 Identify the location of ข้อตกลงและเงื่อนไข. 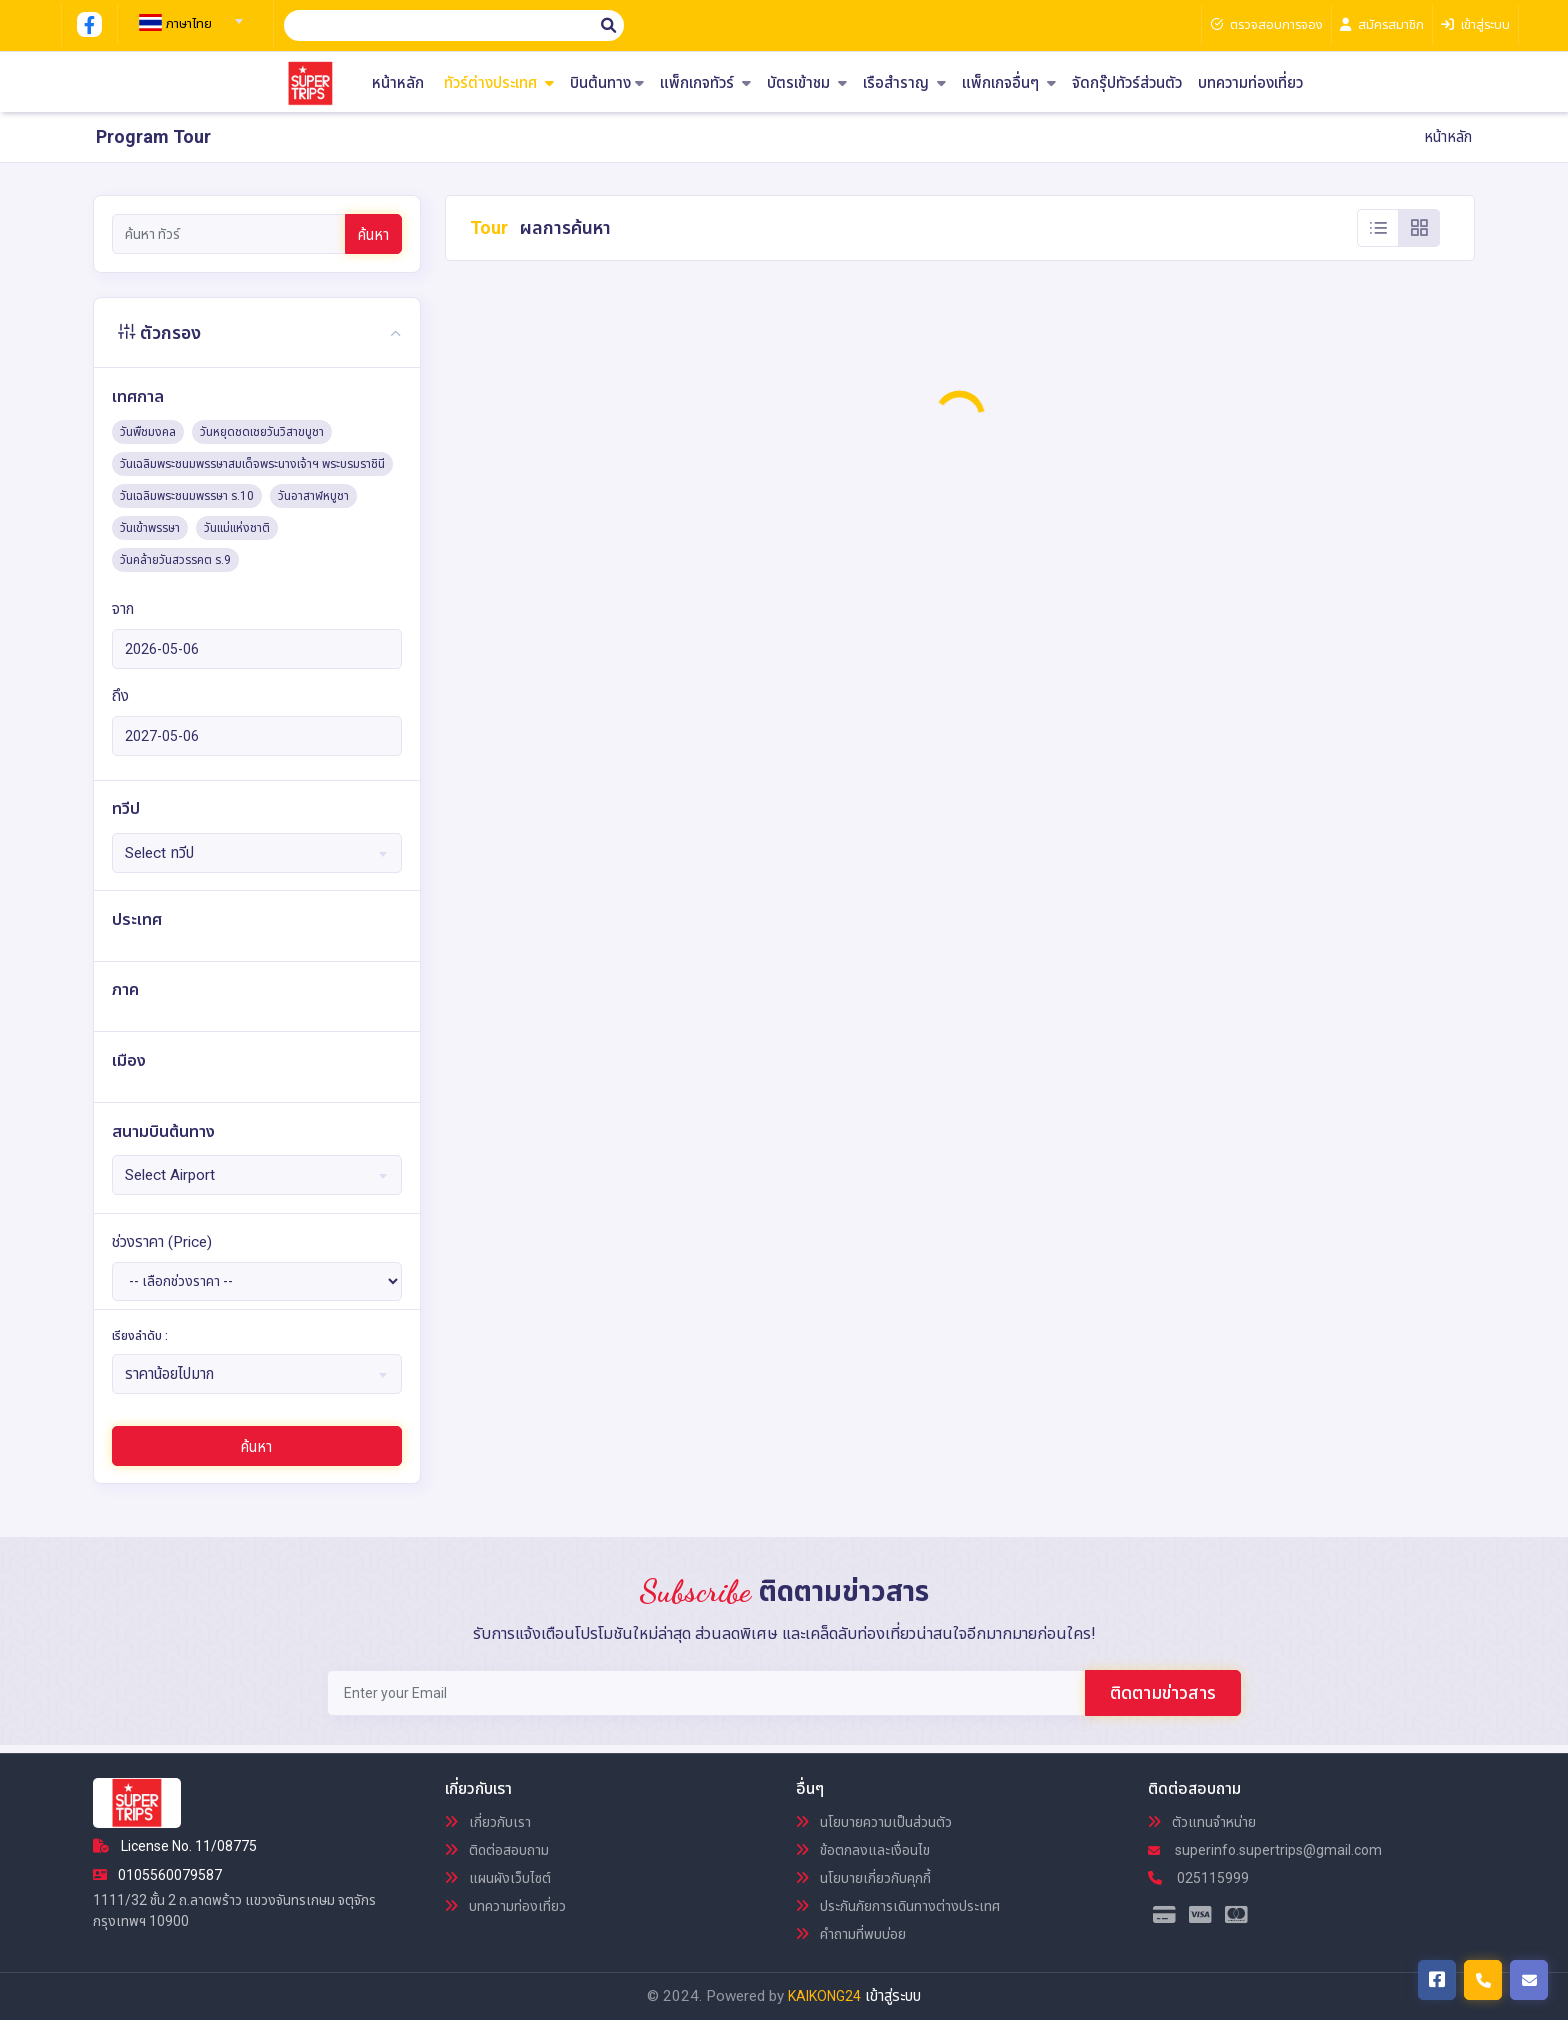
(863, 1850).